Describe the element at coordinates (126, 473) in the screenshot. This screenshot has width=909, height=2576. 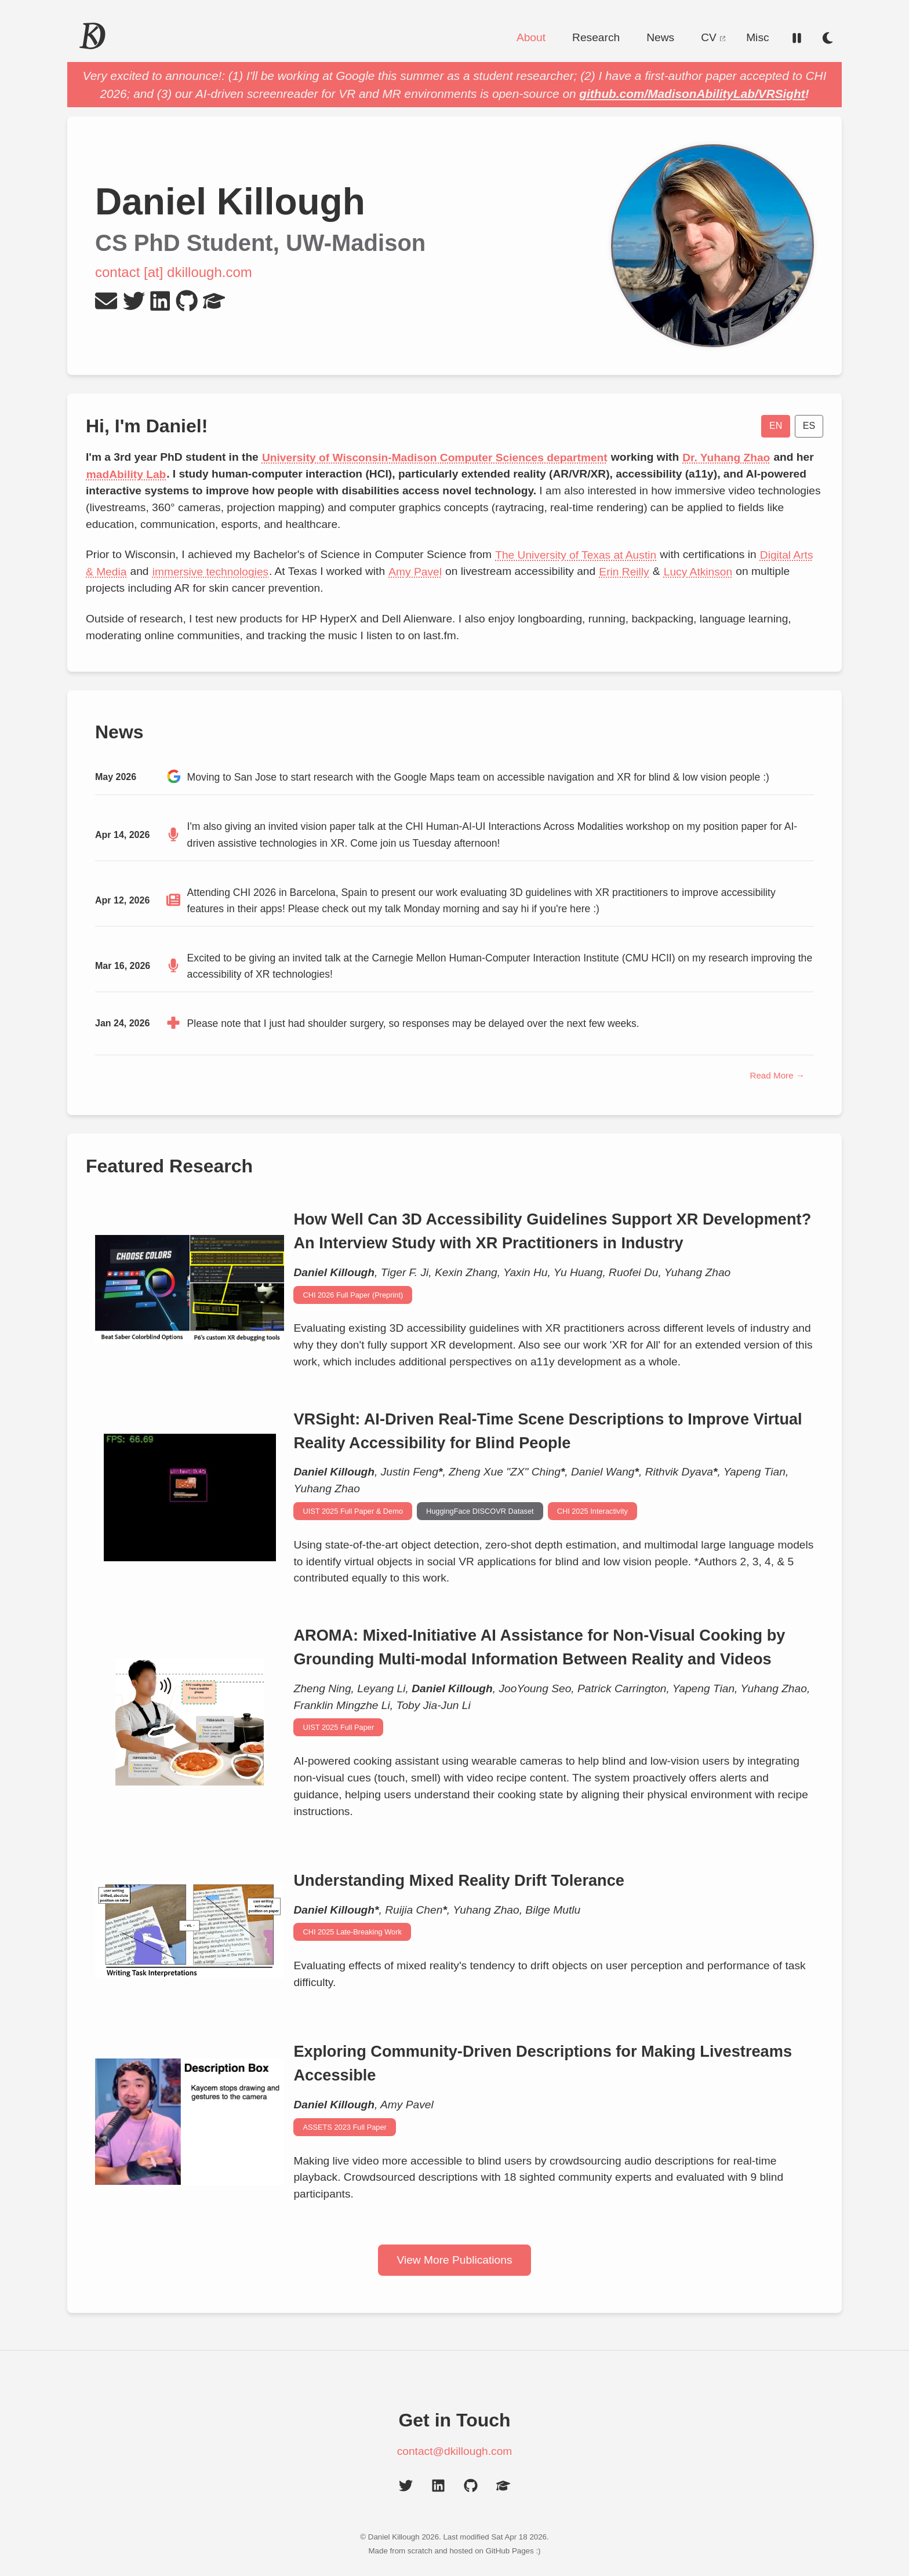
I see `madAbility Lab` at that location.